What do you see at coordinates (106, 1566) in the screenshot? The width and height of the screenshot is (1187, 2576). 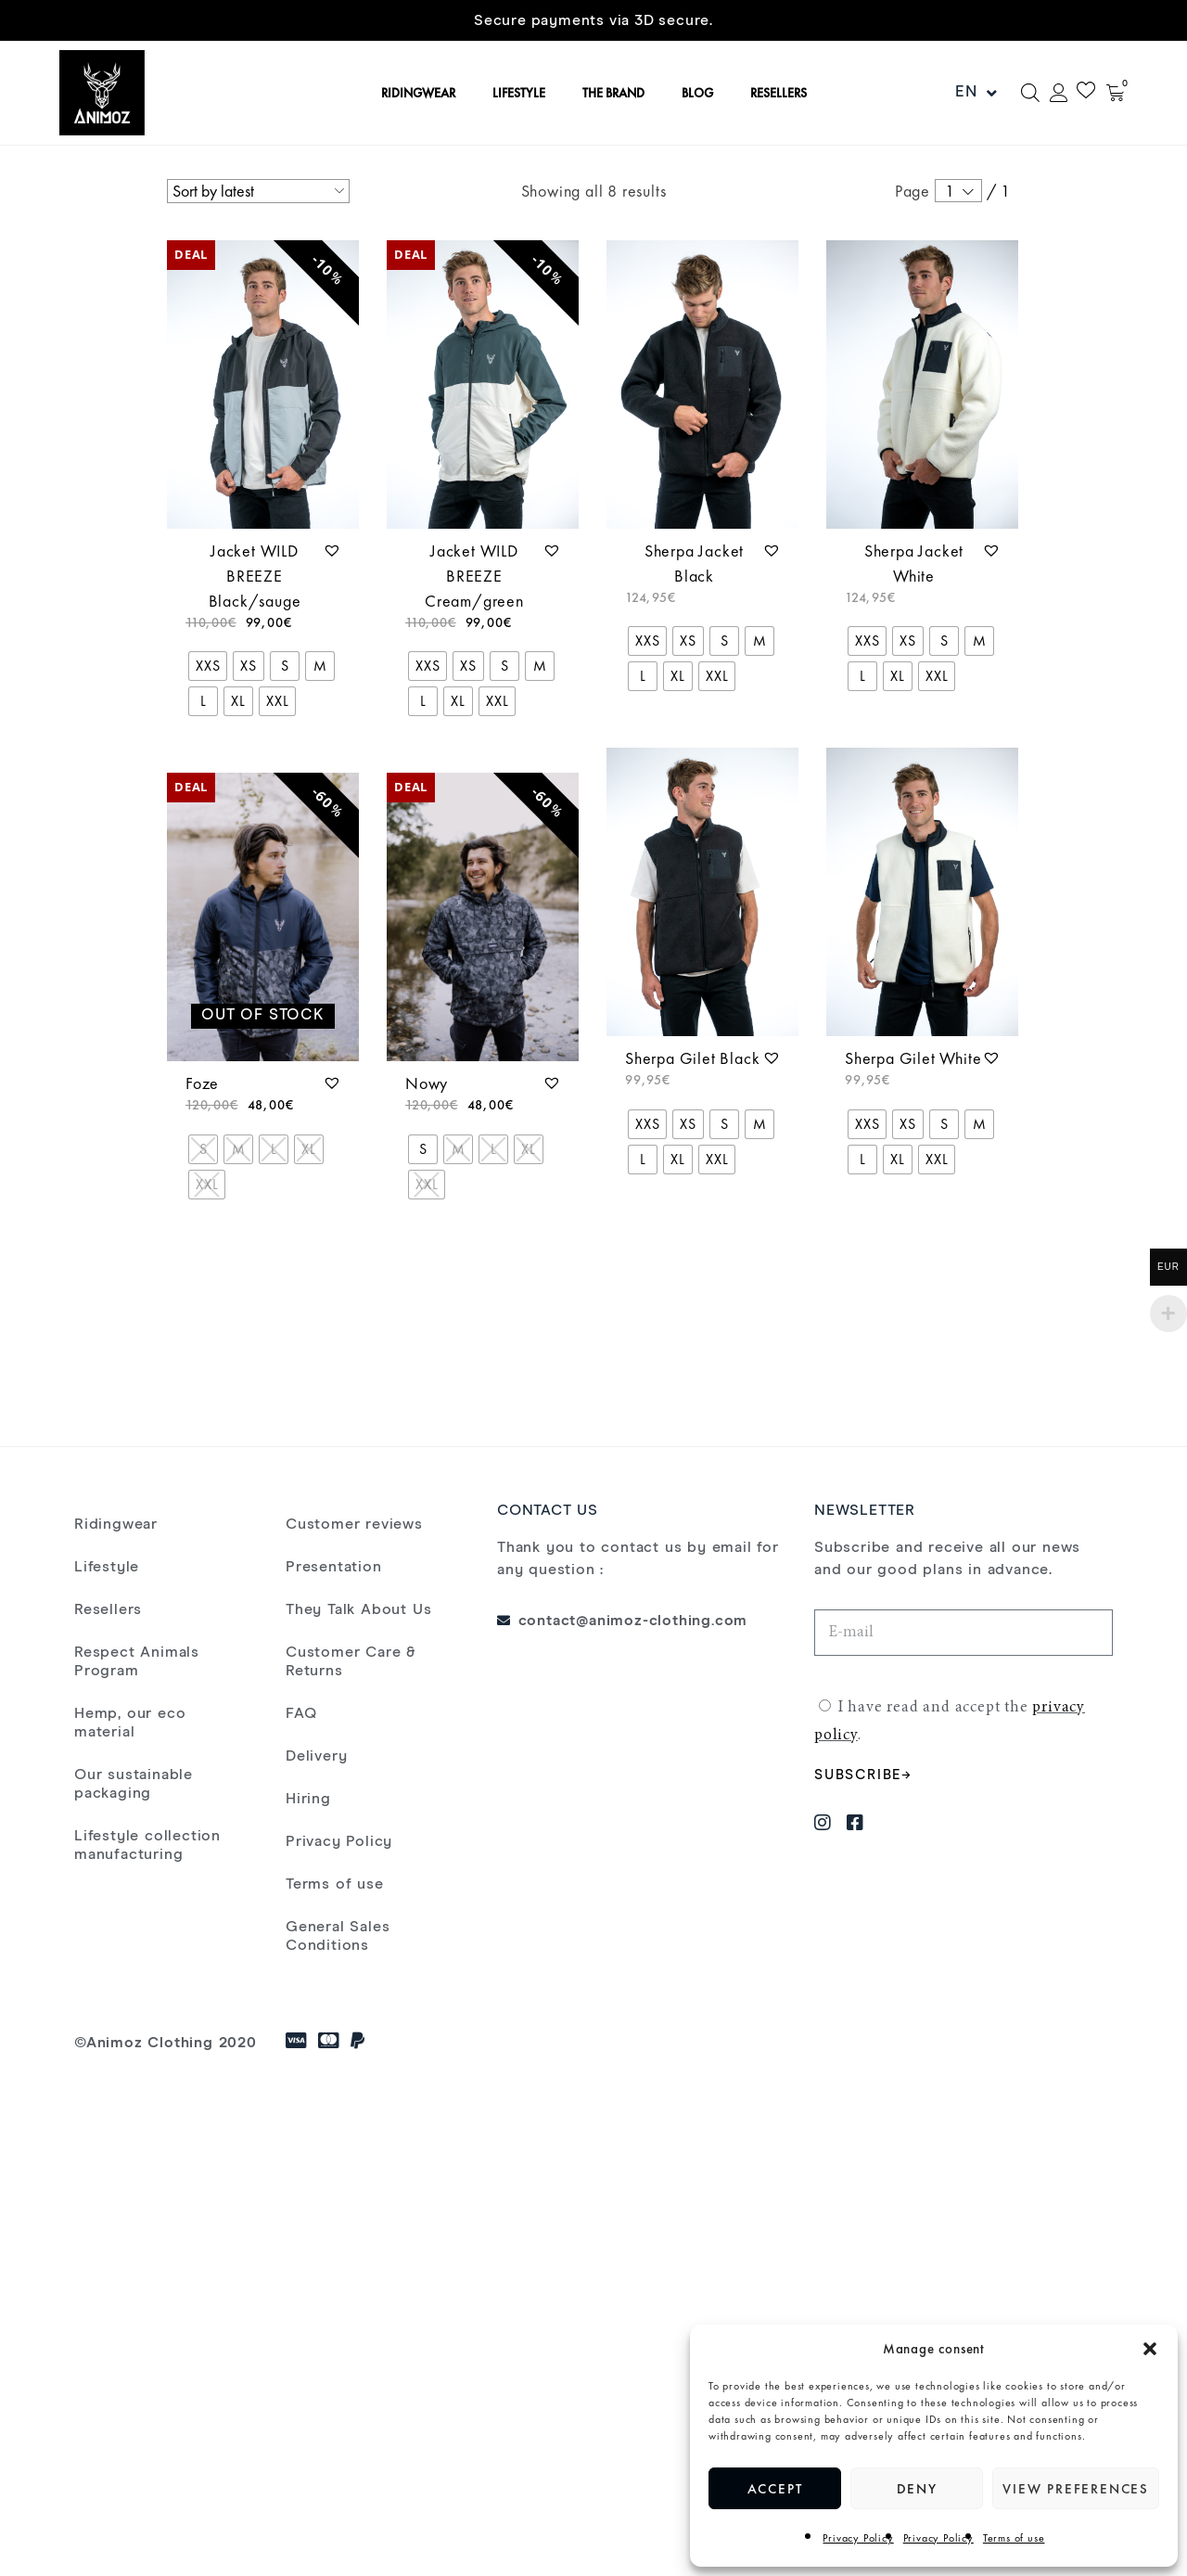 I see `Lifestyle` at bounding box center [106, 1566].